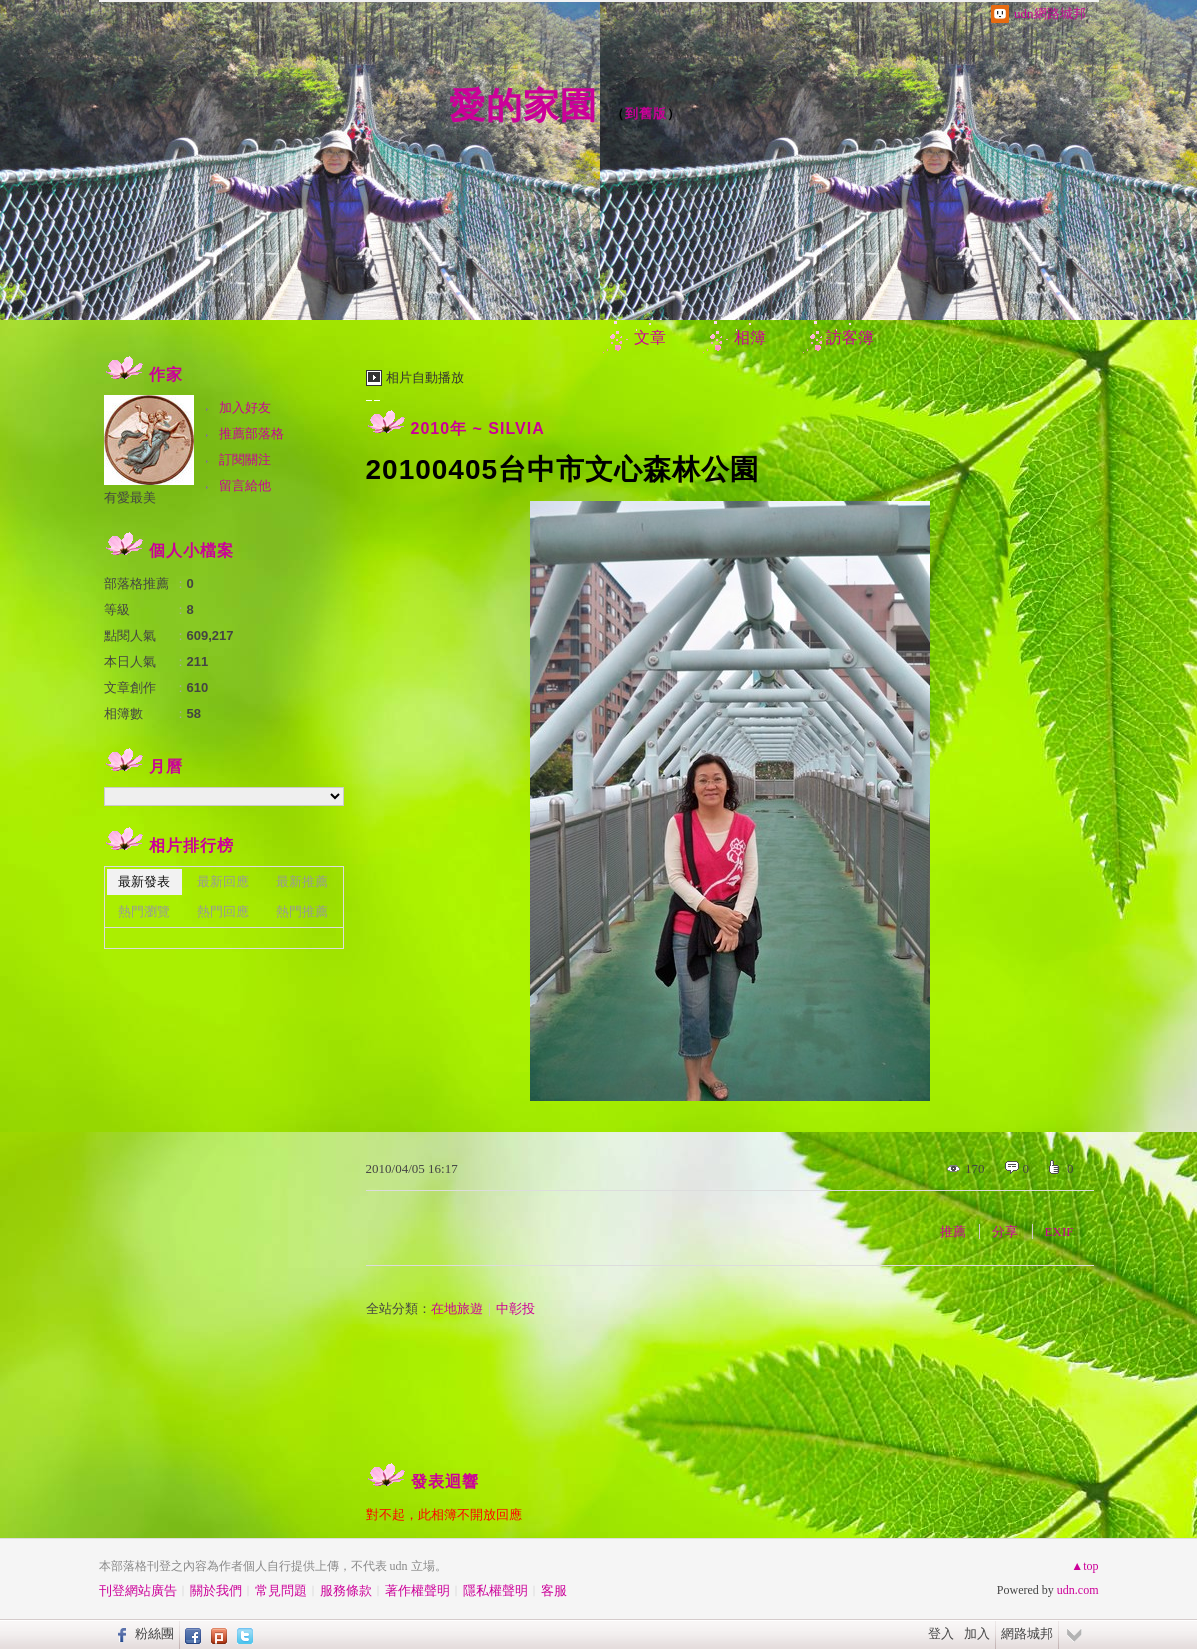 The width and height of the screenshot is (1197, 1649). What do you see at coordinates (953, 1231) in the screenshot?
I see `推薦` at bounding box center [953, 1231].